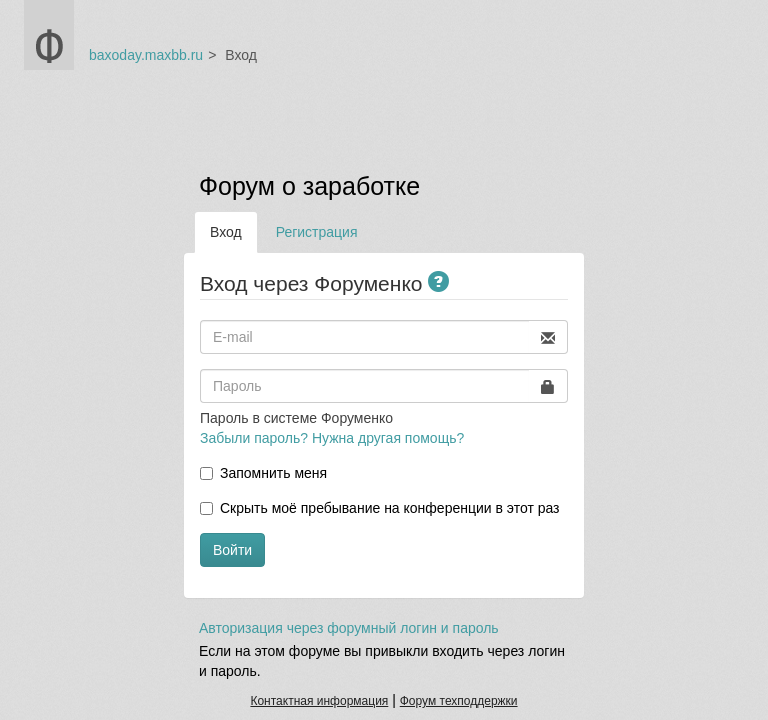  I want to click on Вход, so click(226, 232).